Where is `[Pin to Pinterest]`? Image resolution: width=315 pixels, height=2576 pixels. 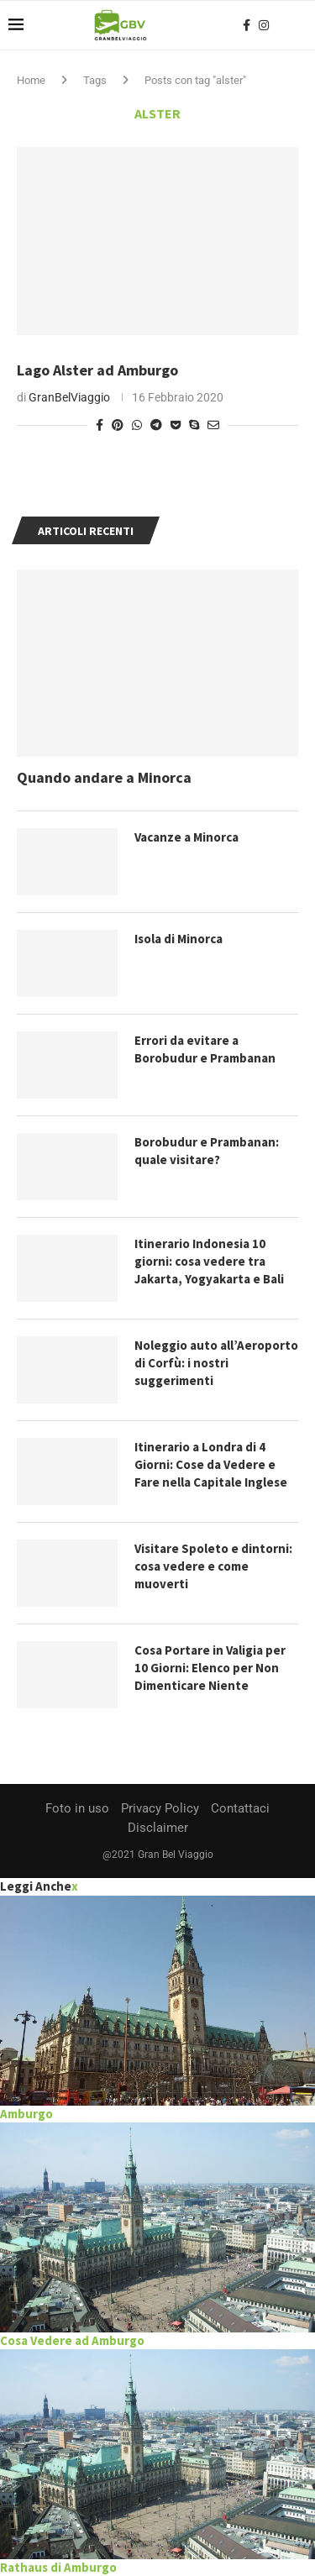 [Pin to Pinterest] is located at coordinates (117, 425).